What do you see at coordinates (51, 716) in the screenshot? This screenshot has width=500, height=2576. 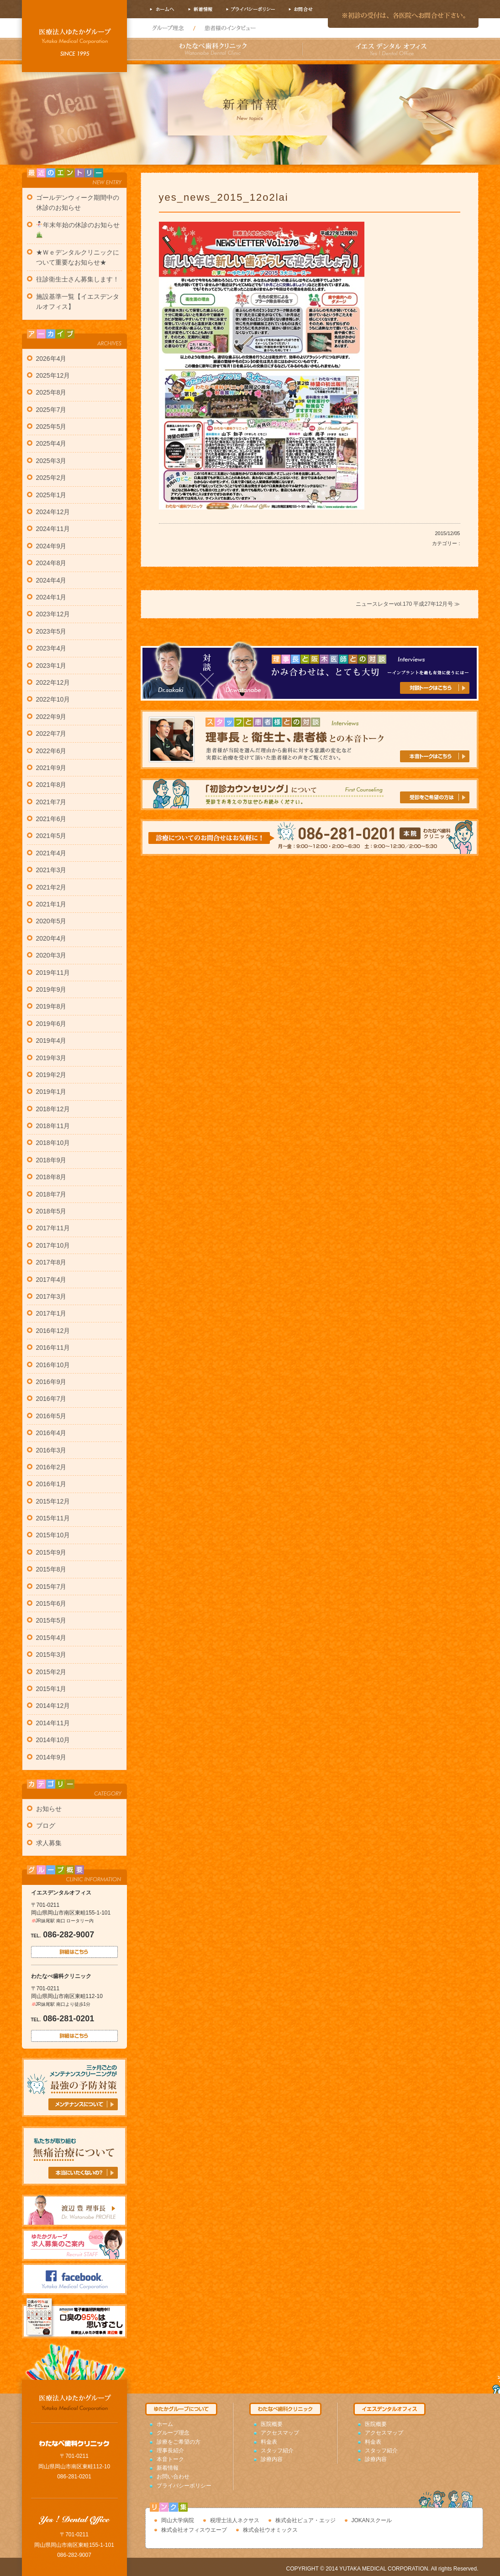 I see `2022年9月` at bounding box center [51, 716].